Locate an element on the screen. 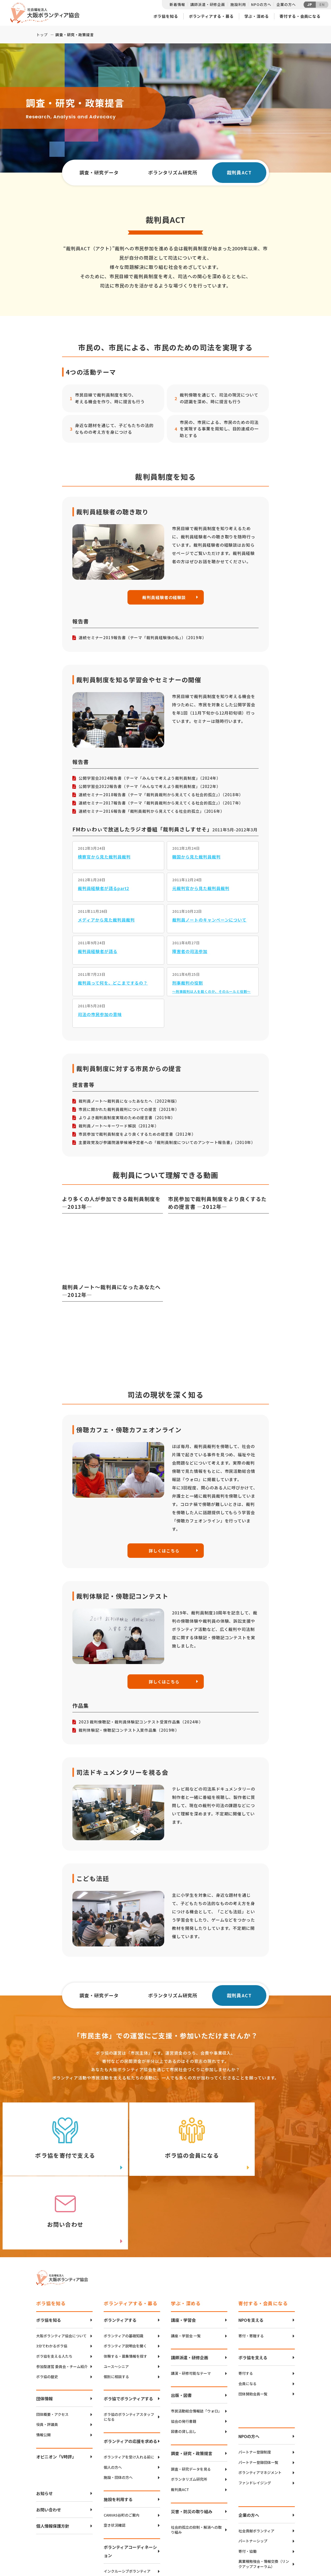 The width and height of the screenshot is (331, 2576). NPOの方へ is located at coordinates (261, 4).